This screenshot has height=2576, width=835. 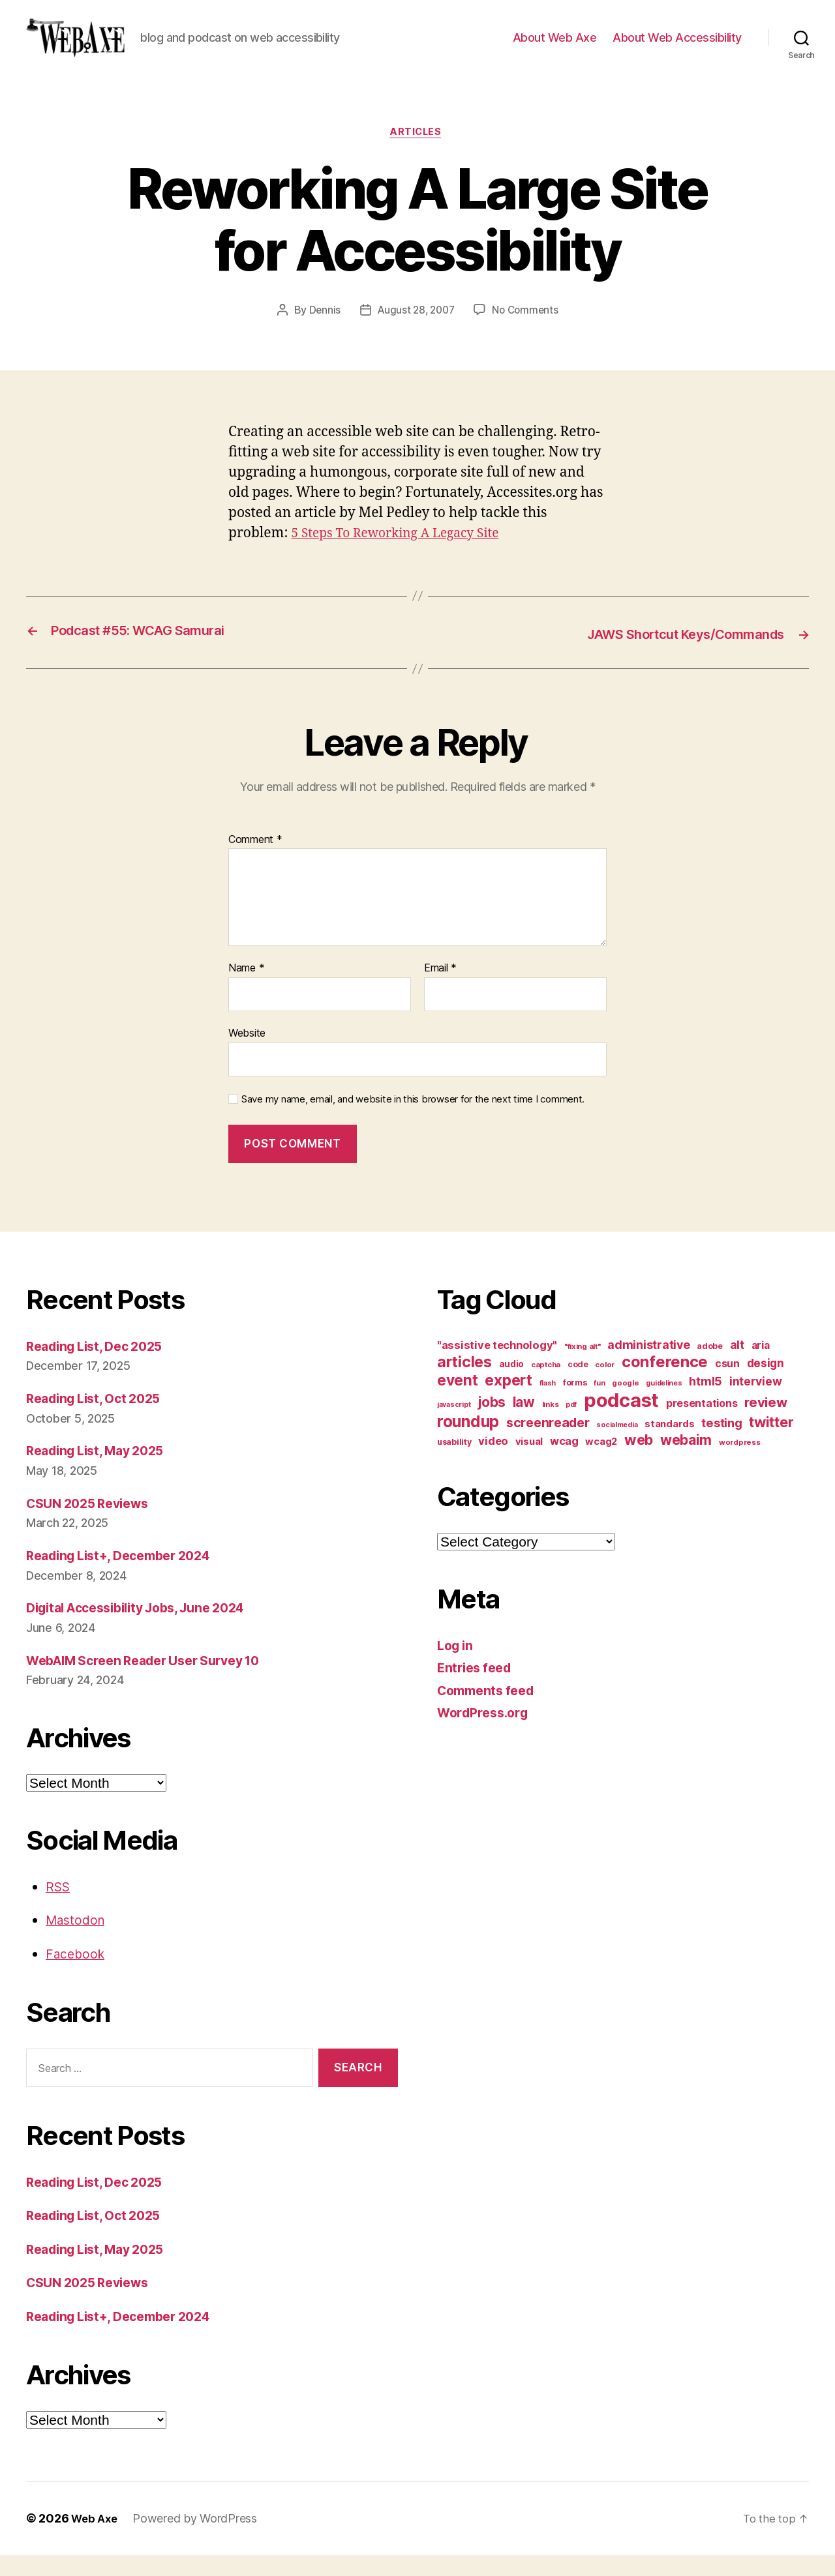 What do you see at coordinates (578, 1384) in the screenshot?
I see `code [code (11 items)]` at bounding box center [578, 1384].